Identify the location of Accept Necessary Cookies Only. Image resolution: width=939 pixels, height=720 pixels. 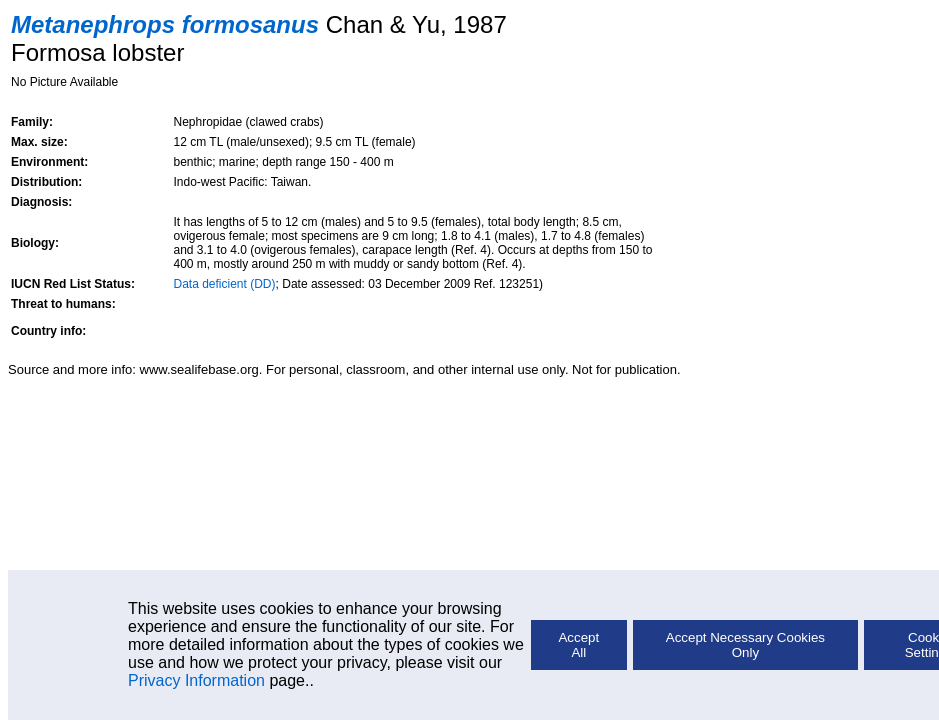
(745, 645).